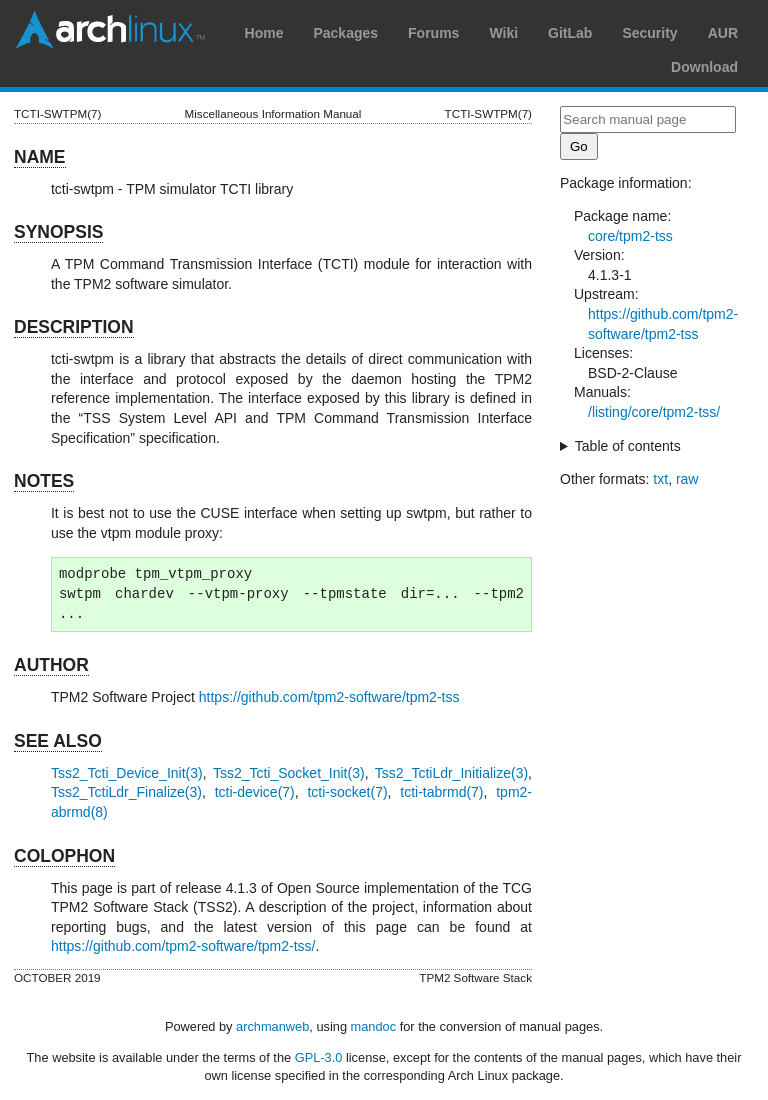 Image resolution: width=768 pixels, height=1100 pixels. What do you see at coordinates (51, 665) in the screenshot?
I see `AUTHOR` at bounding box center [51, 665].